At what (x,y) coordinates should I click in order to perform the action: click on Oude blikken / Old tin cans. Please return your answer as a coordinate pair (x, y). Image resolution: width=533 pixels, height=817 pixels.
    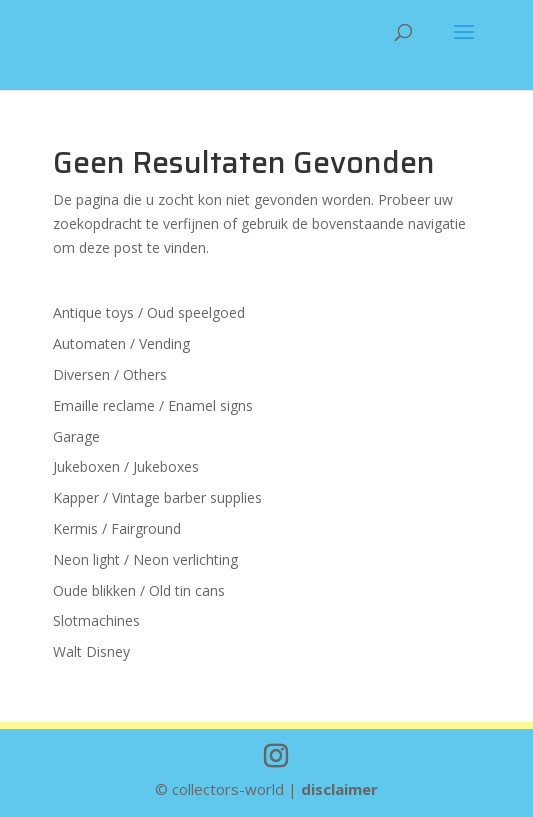
    Looking at the image, I should click on (139, 590).